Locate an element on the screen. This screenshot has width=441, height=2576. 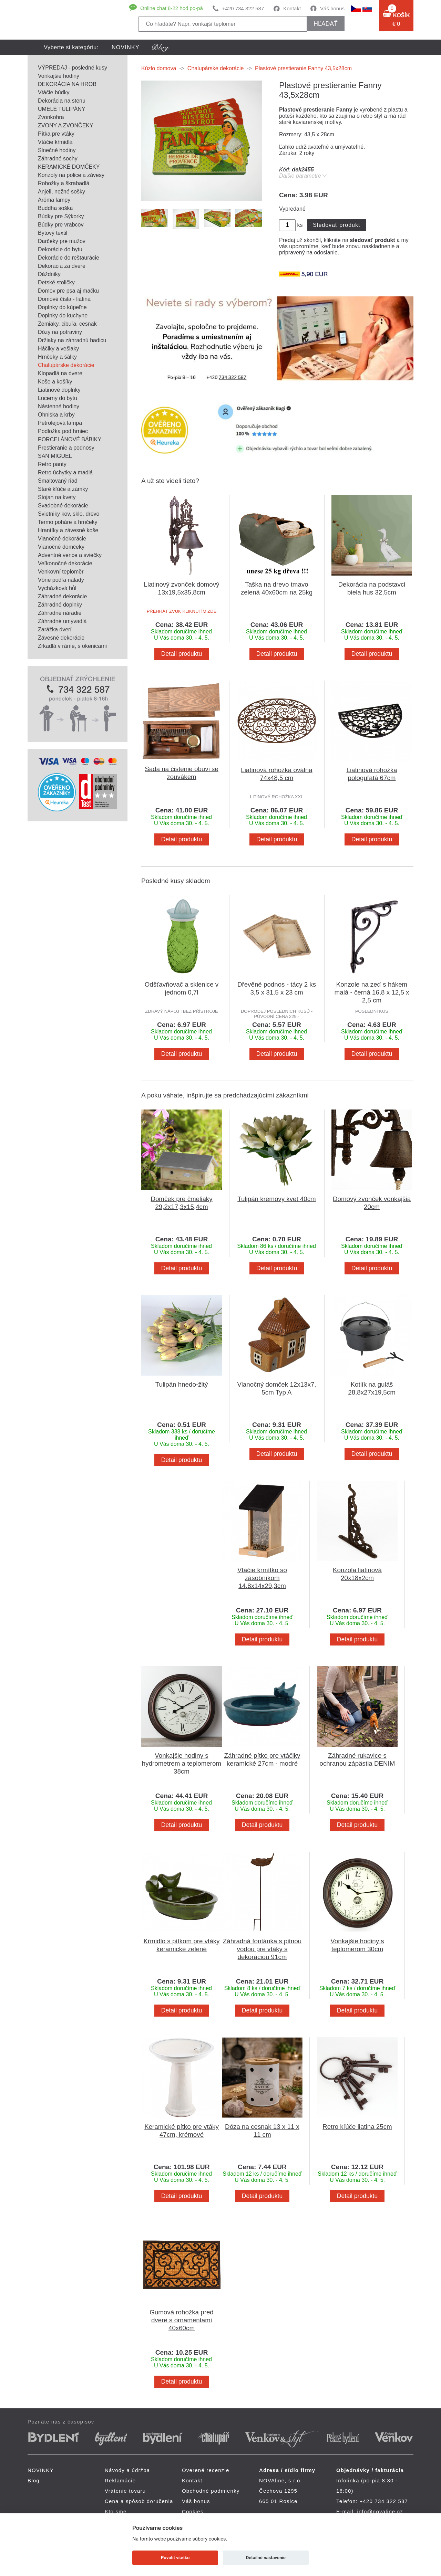
Dózy na potraviny is located at coordinates (60, 332).